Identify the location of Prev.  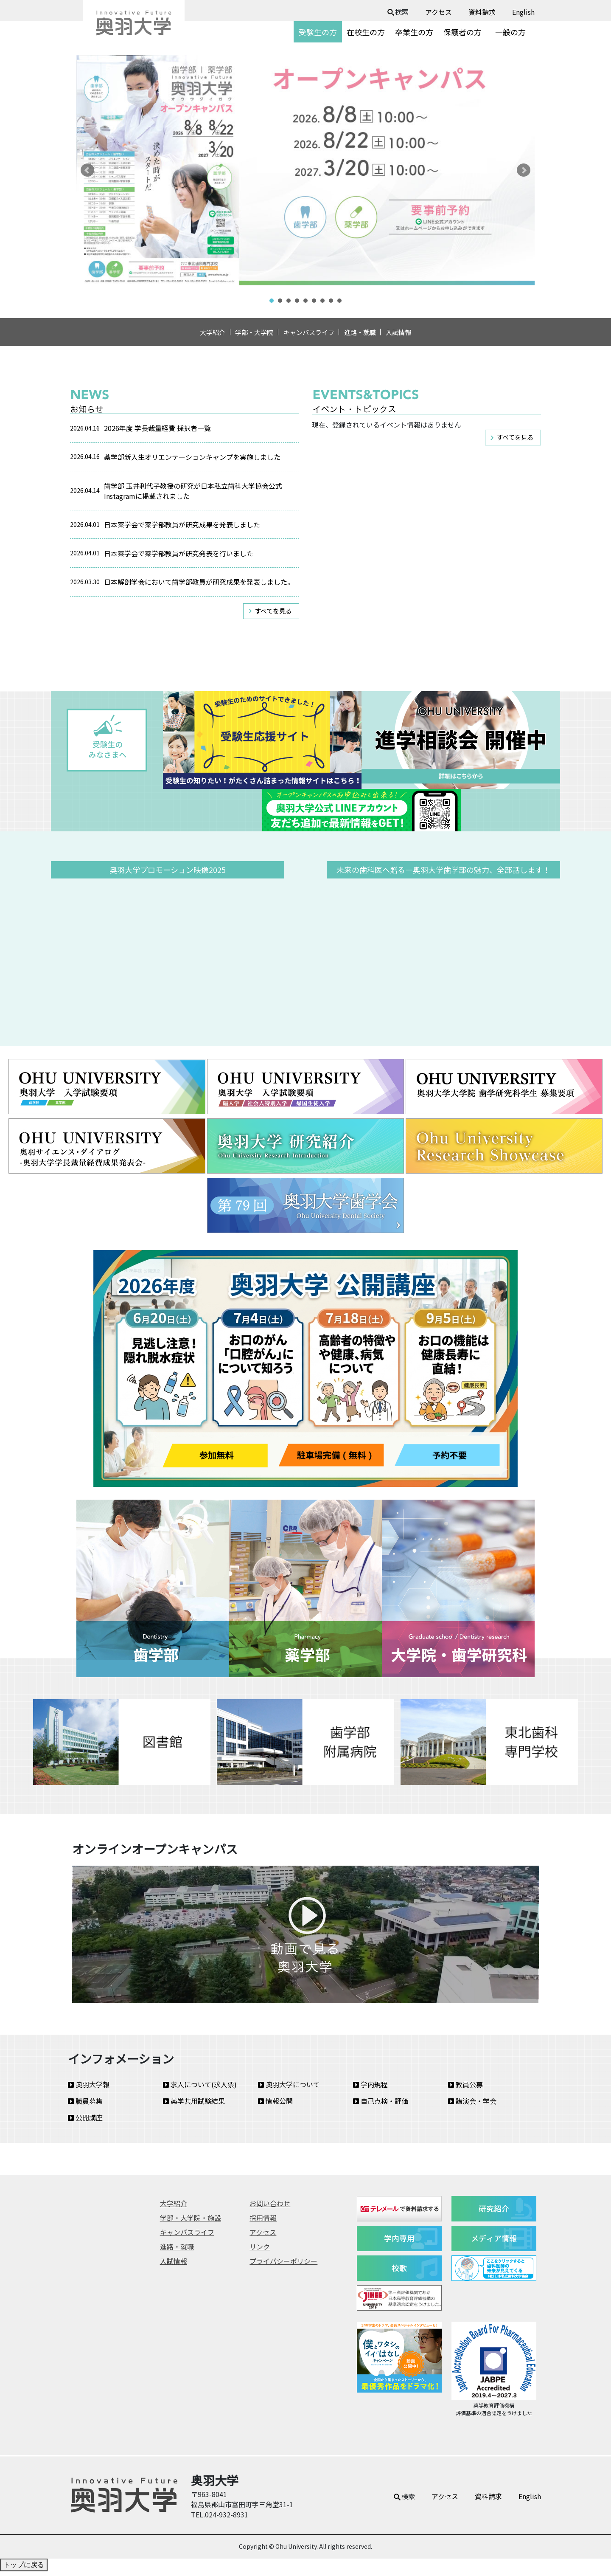
(87, 170).